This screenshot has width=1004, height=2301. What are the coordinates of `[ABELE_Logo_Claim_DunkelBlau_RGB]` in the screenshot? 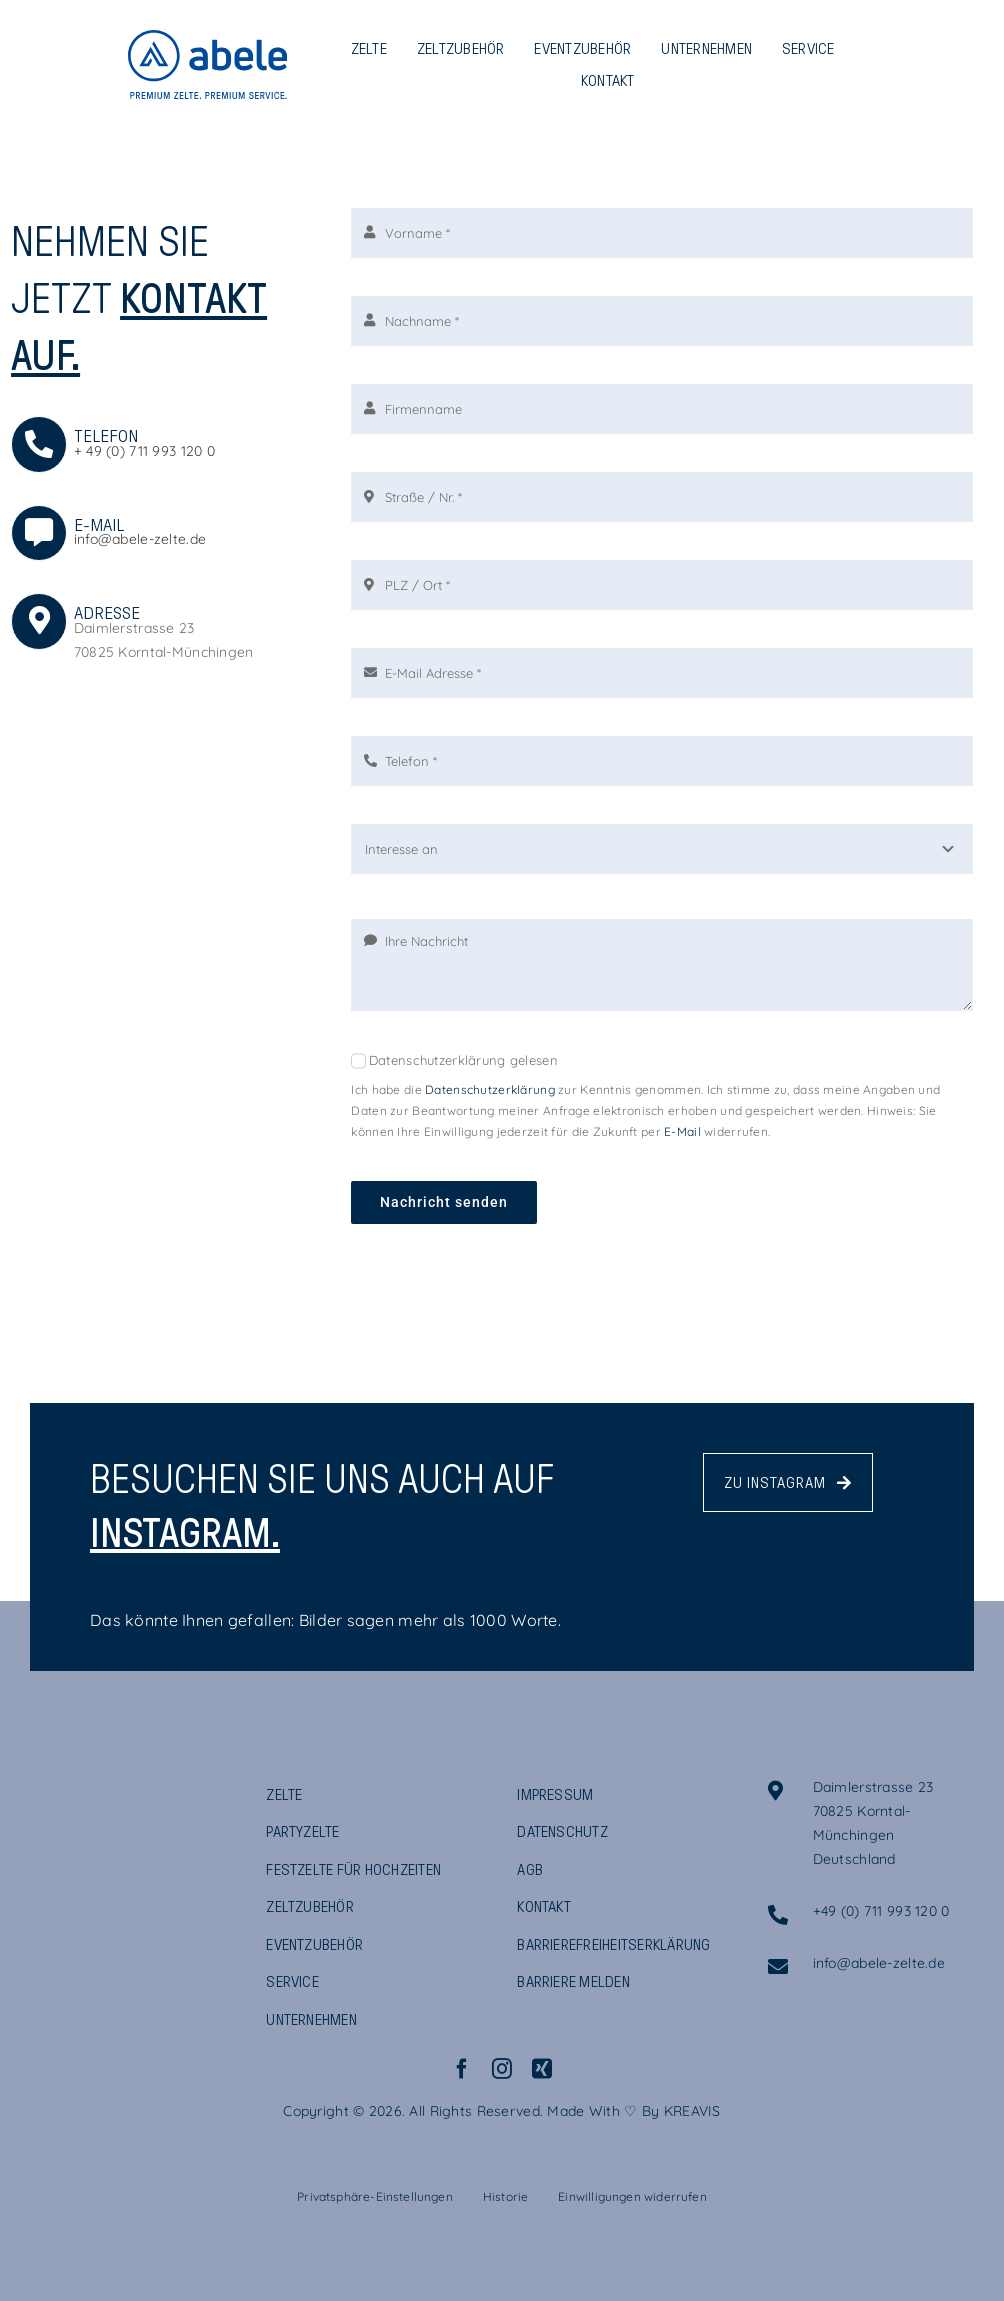 It's located at (105, 1790).